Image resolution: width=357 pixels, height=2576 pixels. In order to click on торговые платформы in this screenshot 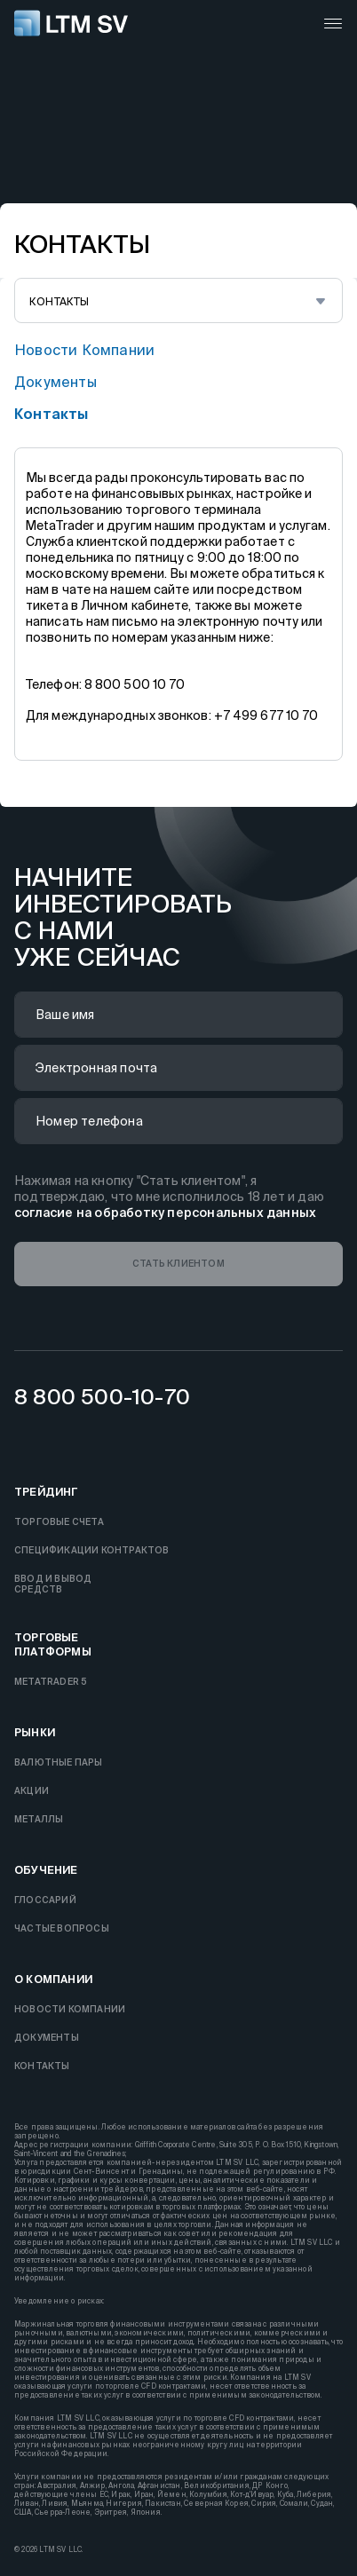, I will do `click(52, 1644)`.